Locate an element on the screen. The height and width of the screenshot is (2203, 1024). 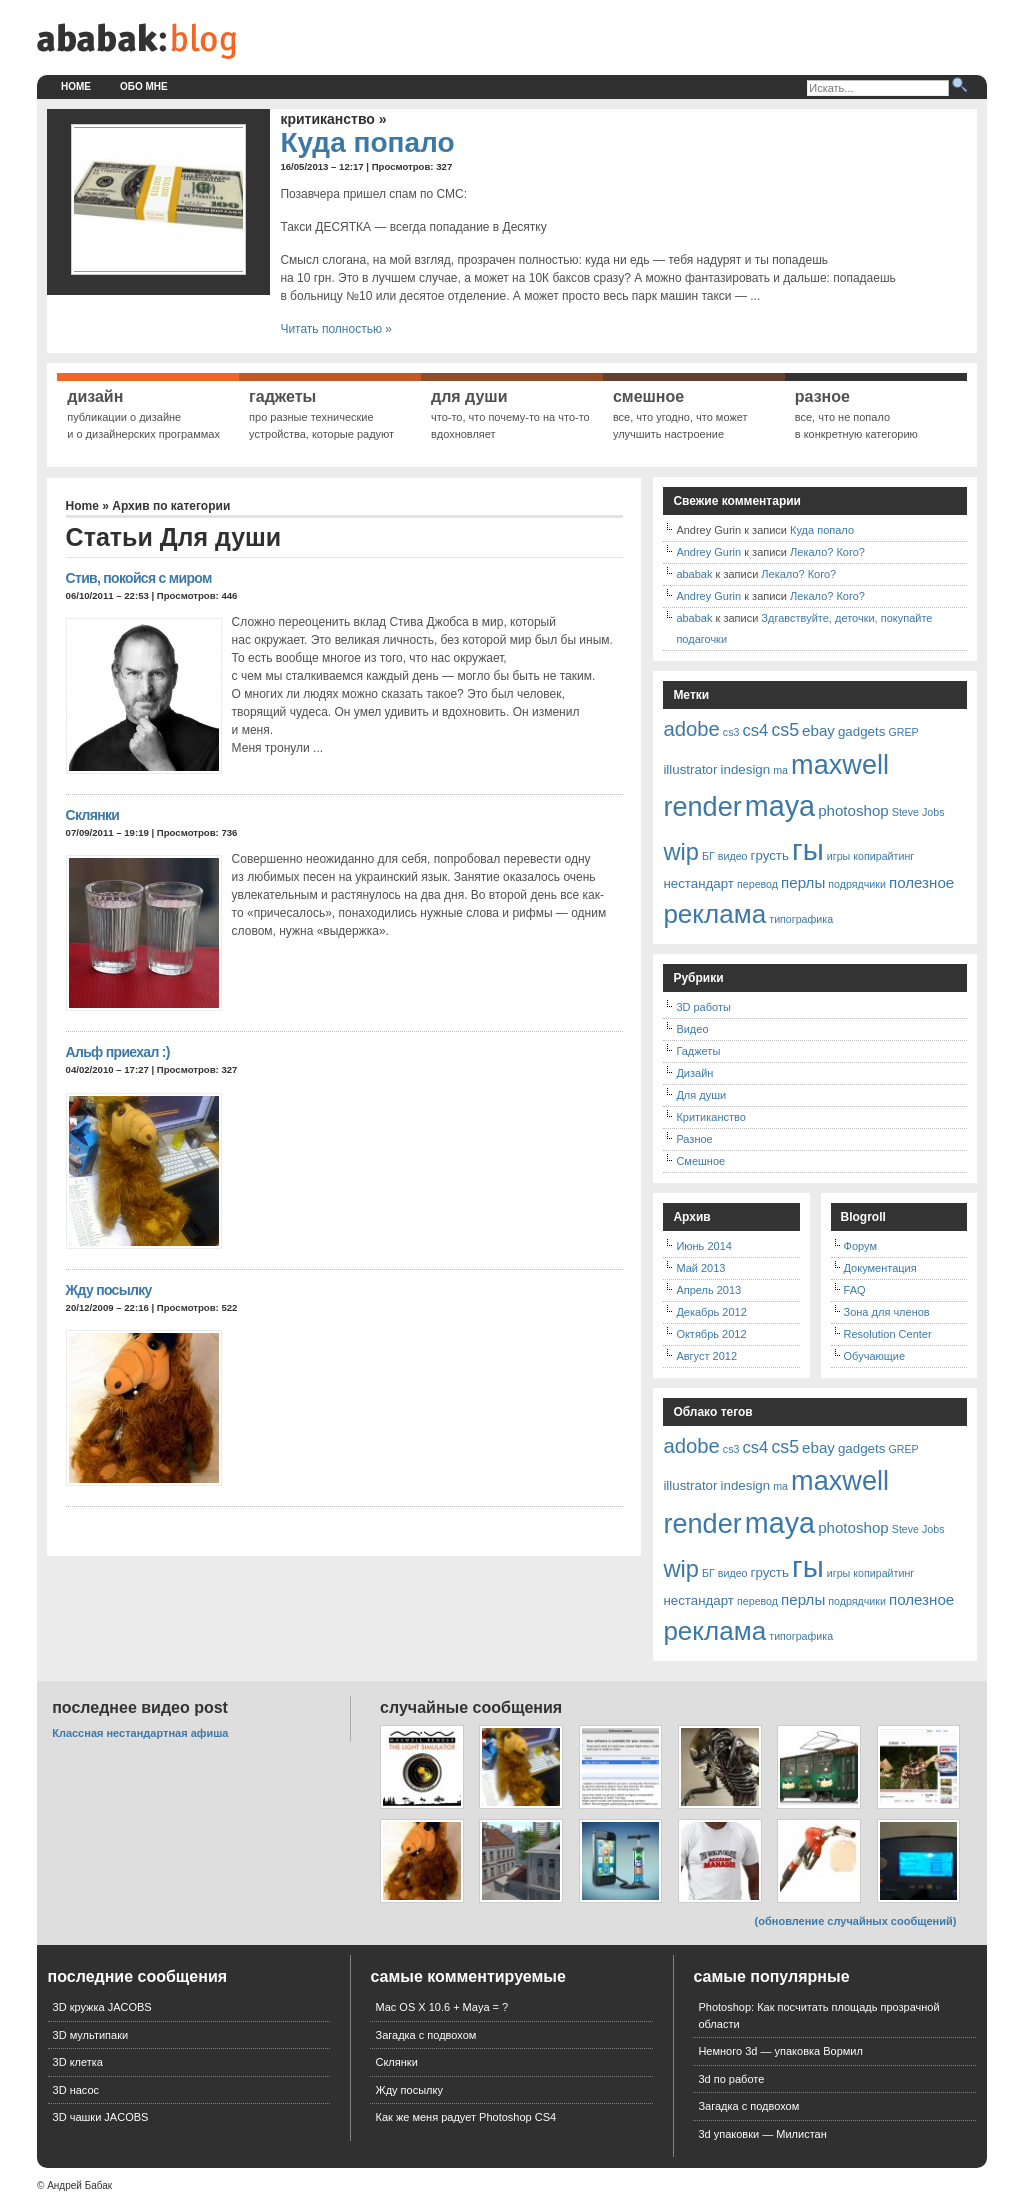
GREP [GREP (1 элемент)] is located at coordinates (903, 732).